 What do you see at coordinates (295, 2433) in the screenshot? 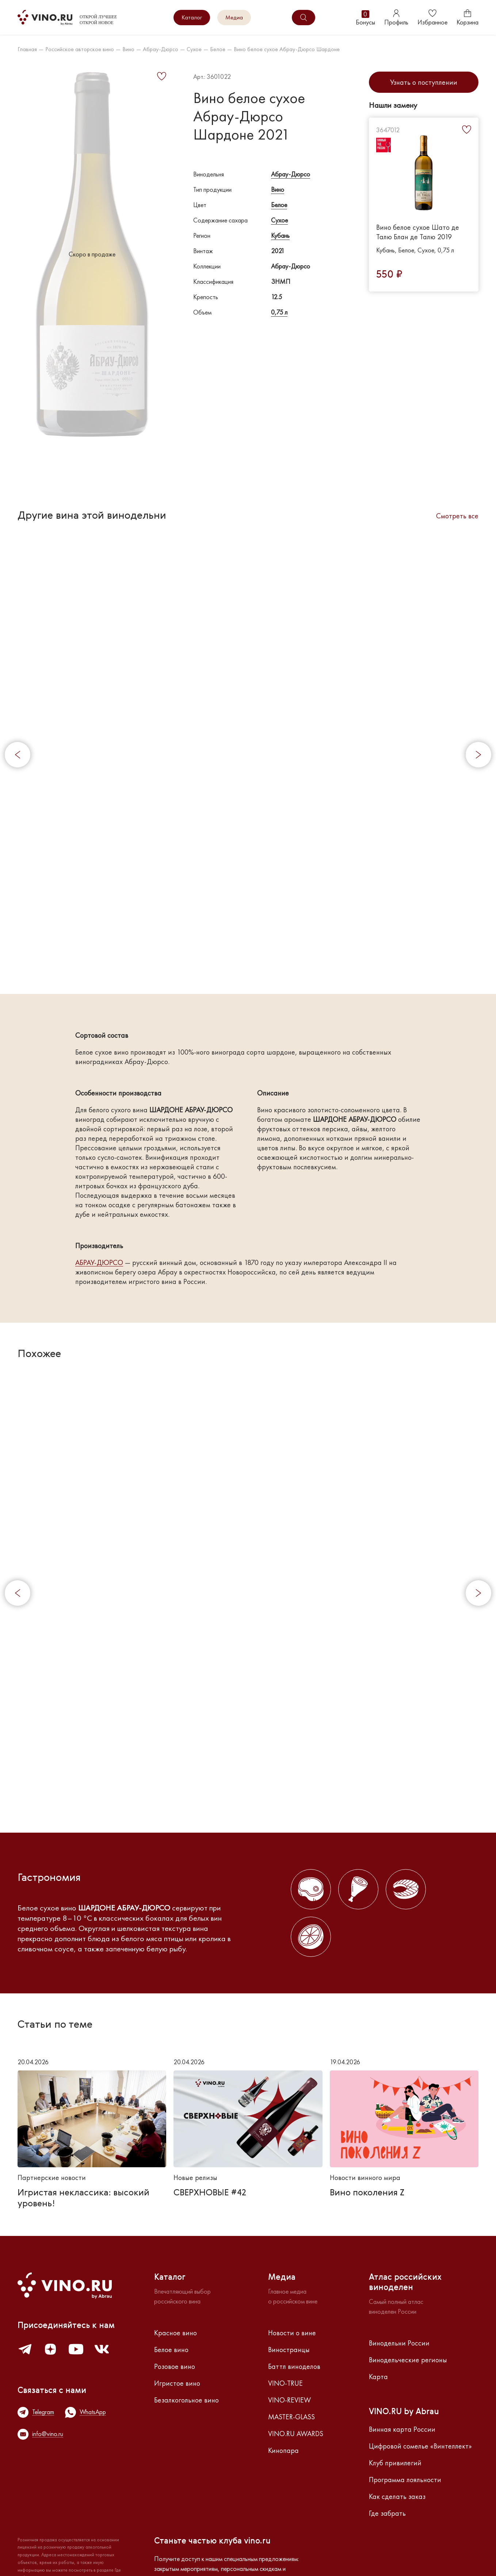
I see `VINO.RU AWARDS` at bounding box center [295, 2433].